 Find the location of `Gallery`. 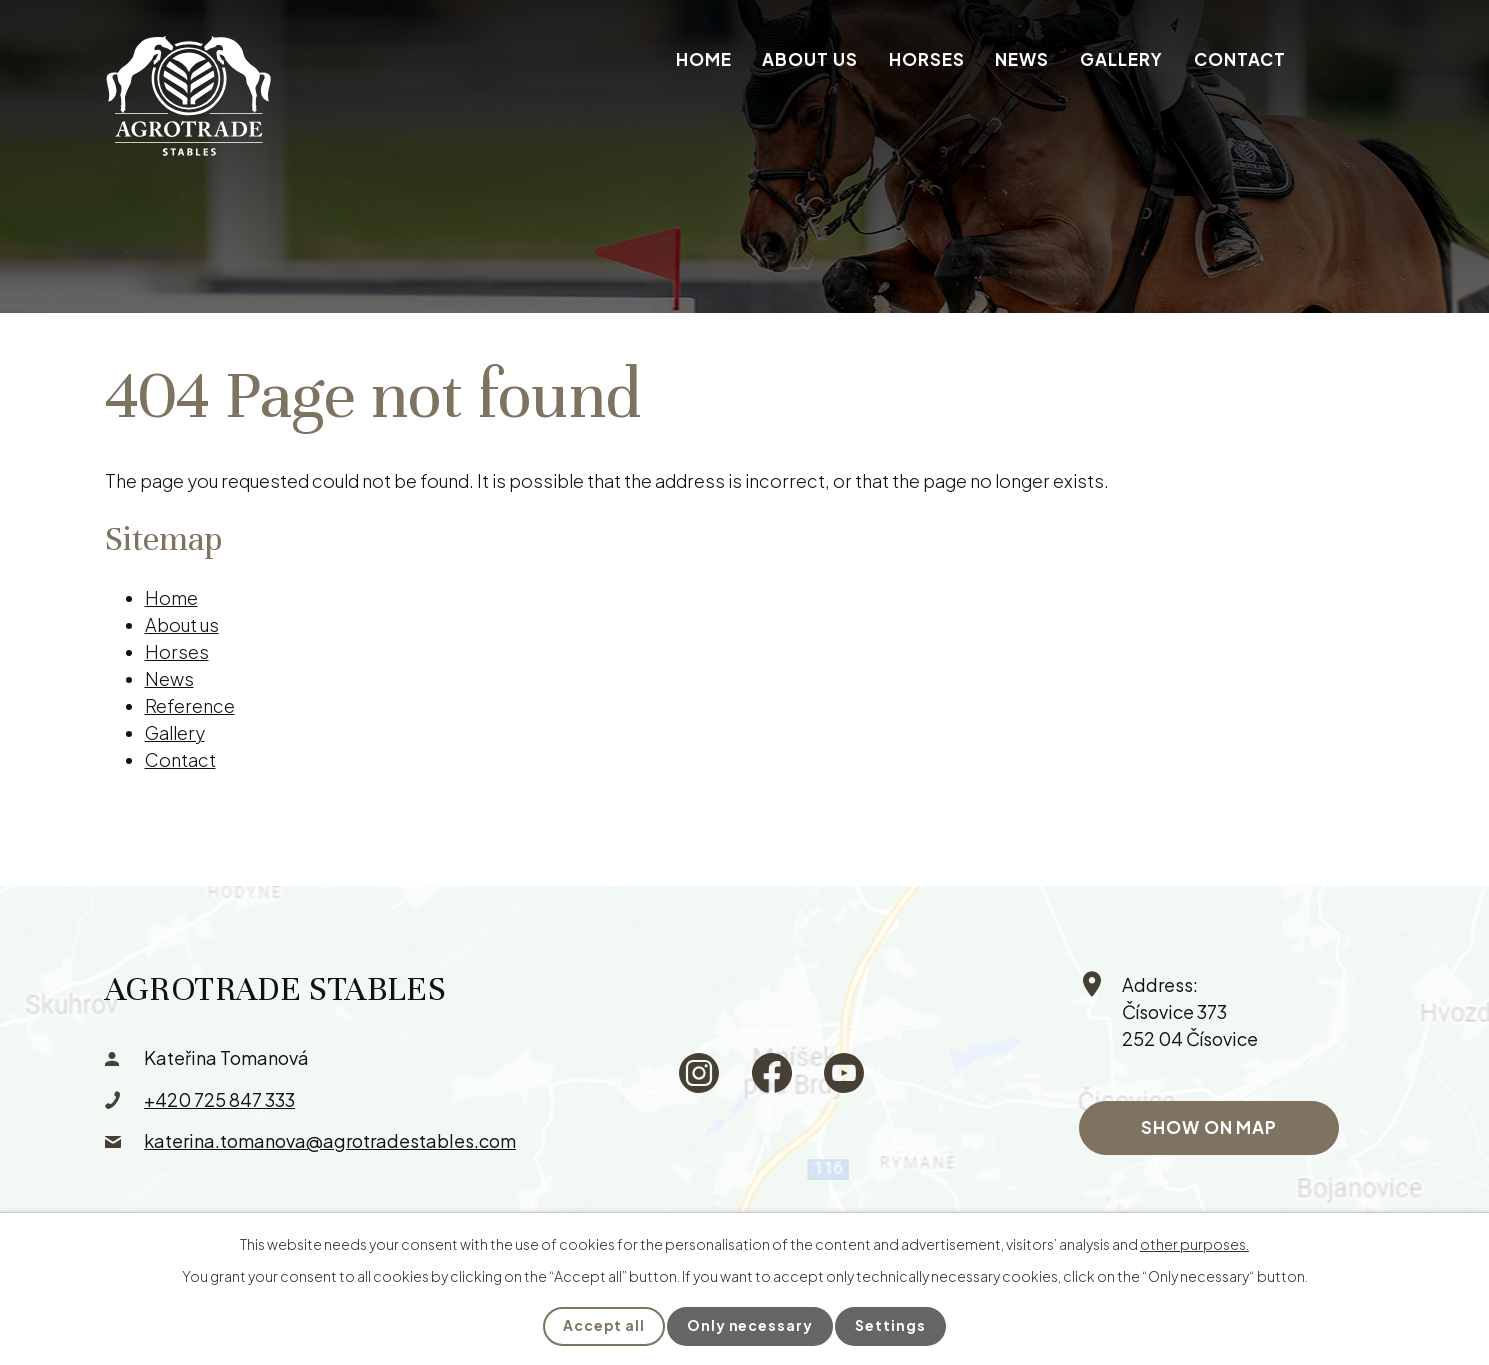

Gallery is located at coordinates (1121, 59).